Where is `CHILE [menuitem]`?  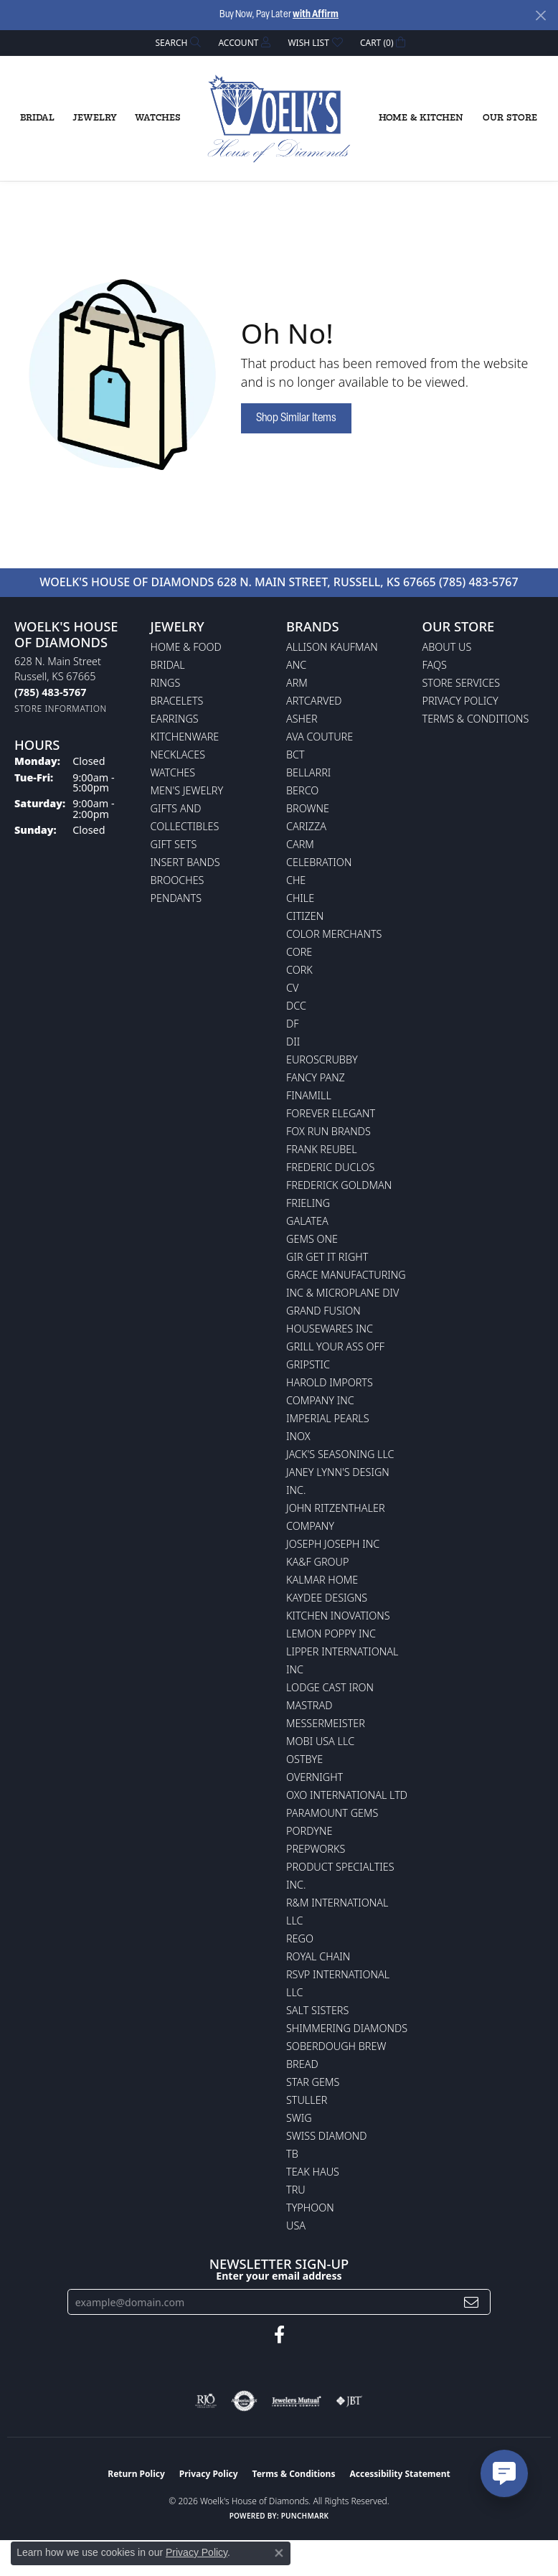
CHILE [menuitem] is located at coordinates (300, 898).